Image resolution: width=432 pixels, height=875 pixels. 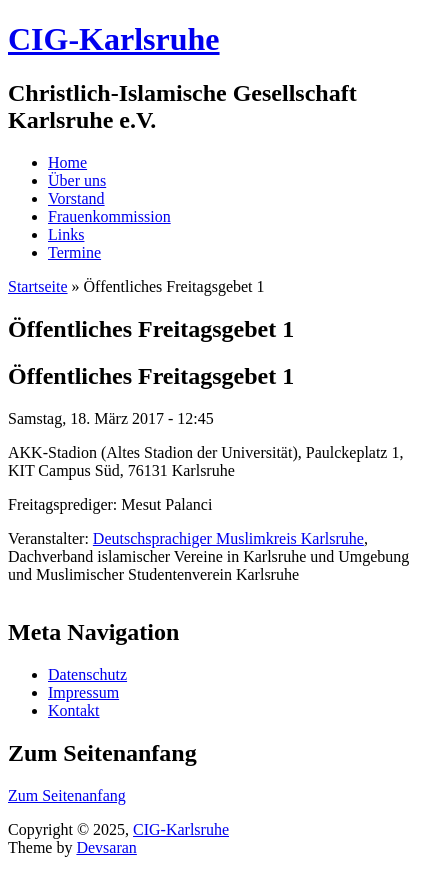 What do you see at coordinates (106, 847) in the screenshot?
I see `Devsaran` at bounding box center [106, 847].